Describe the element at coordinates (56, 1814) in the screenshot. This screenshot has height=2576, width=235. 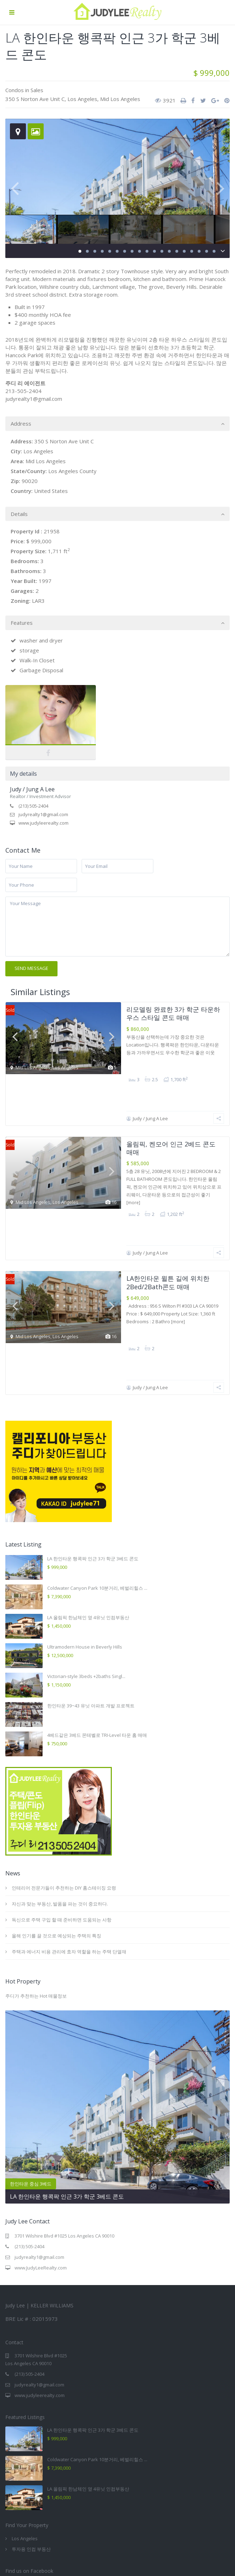
I see `올해 인기를 끌 것으로 예상되는 주택의 특징` at that location.